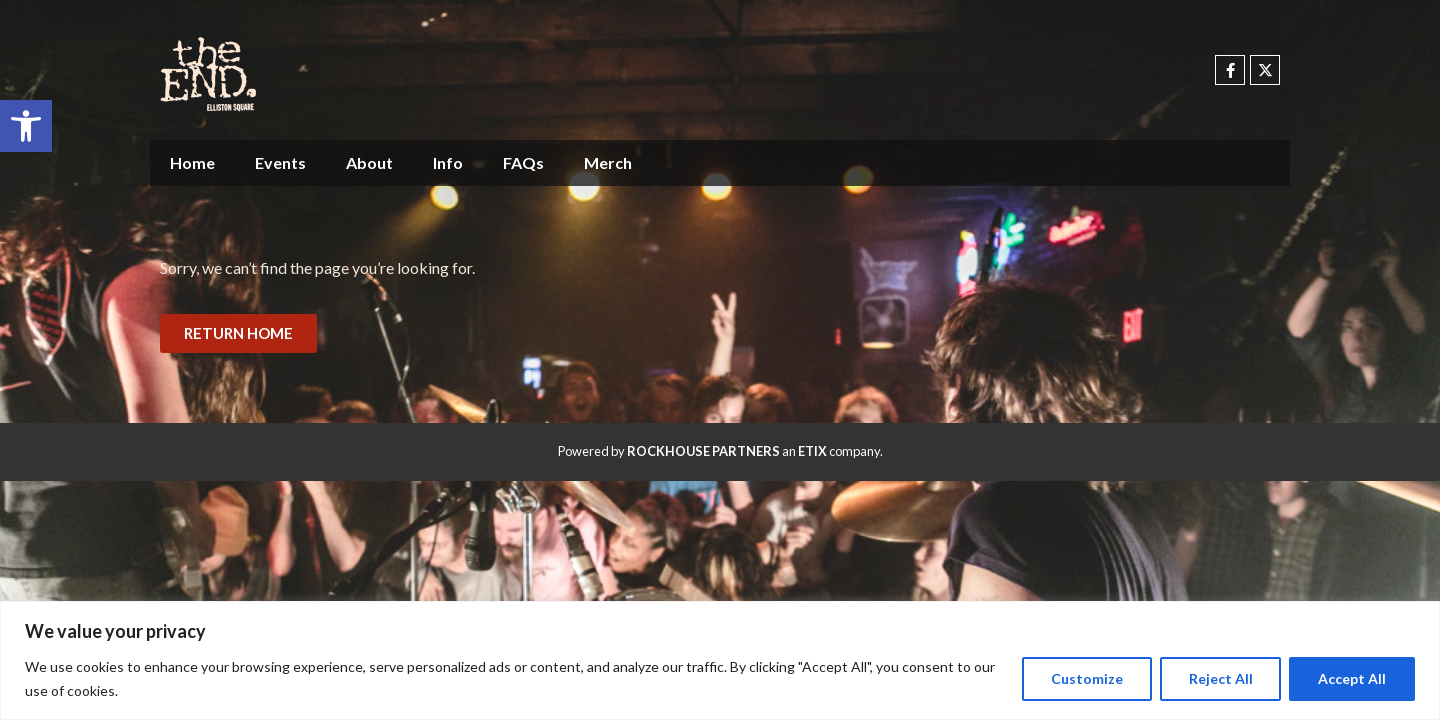 Image resolution: width=1440 pixels, height=720 pixels. What do you see at coordinates (448, 162) in the screenshot?
I see `Info` at bounding box center [448, 162].